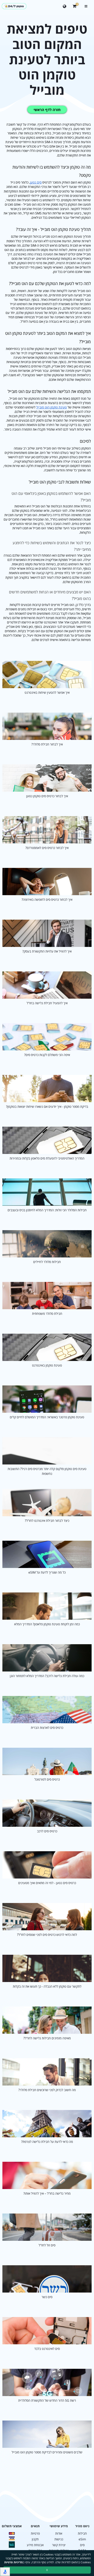  I want to click on חבילות הסלולר הכי זולות: המדריך המלא לחיסכון בכיס ובעצבים, so click(47, 1210).